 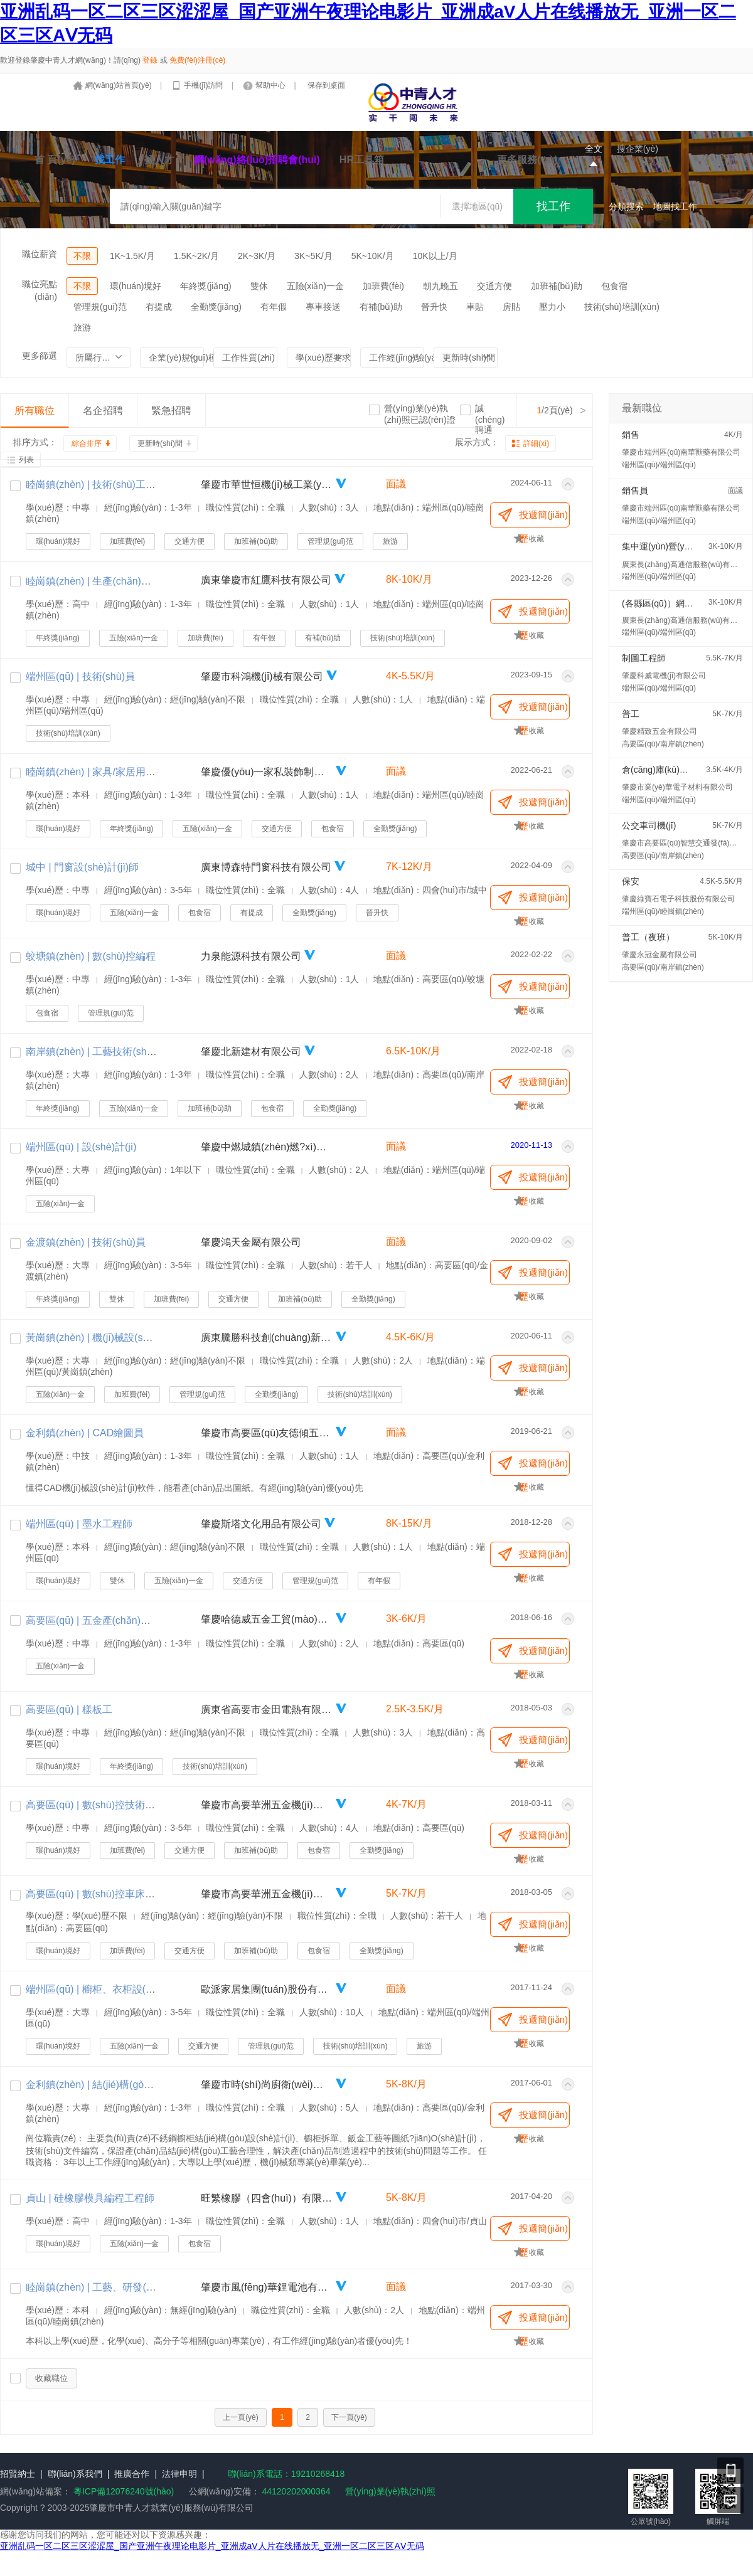 I want to click on 專車接送, so click(x=323, y=307).